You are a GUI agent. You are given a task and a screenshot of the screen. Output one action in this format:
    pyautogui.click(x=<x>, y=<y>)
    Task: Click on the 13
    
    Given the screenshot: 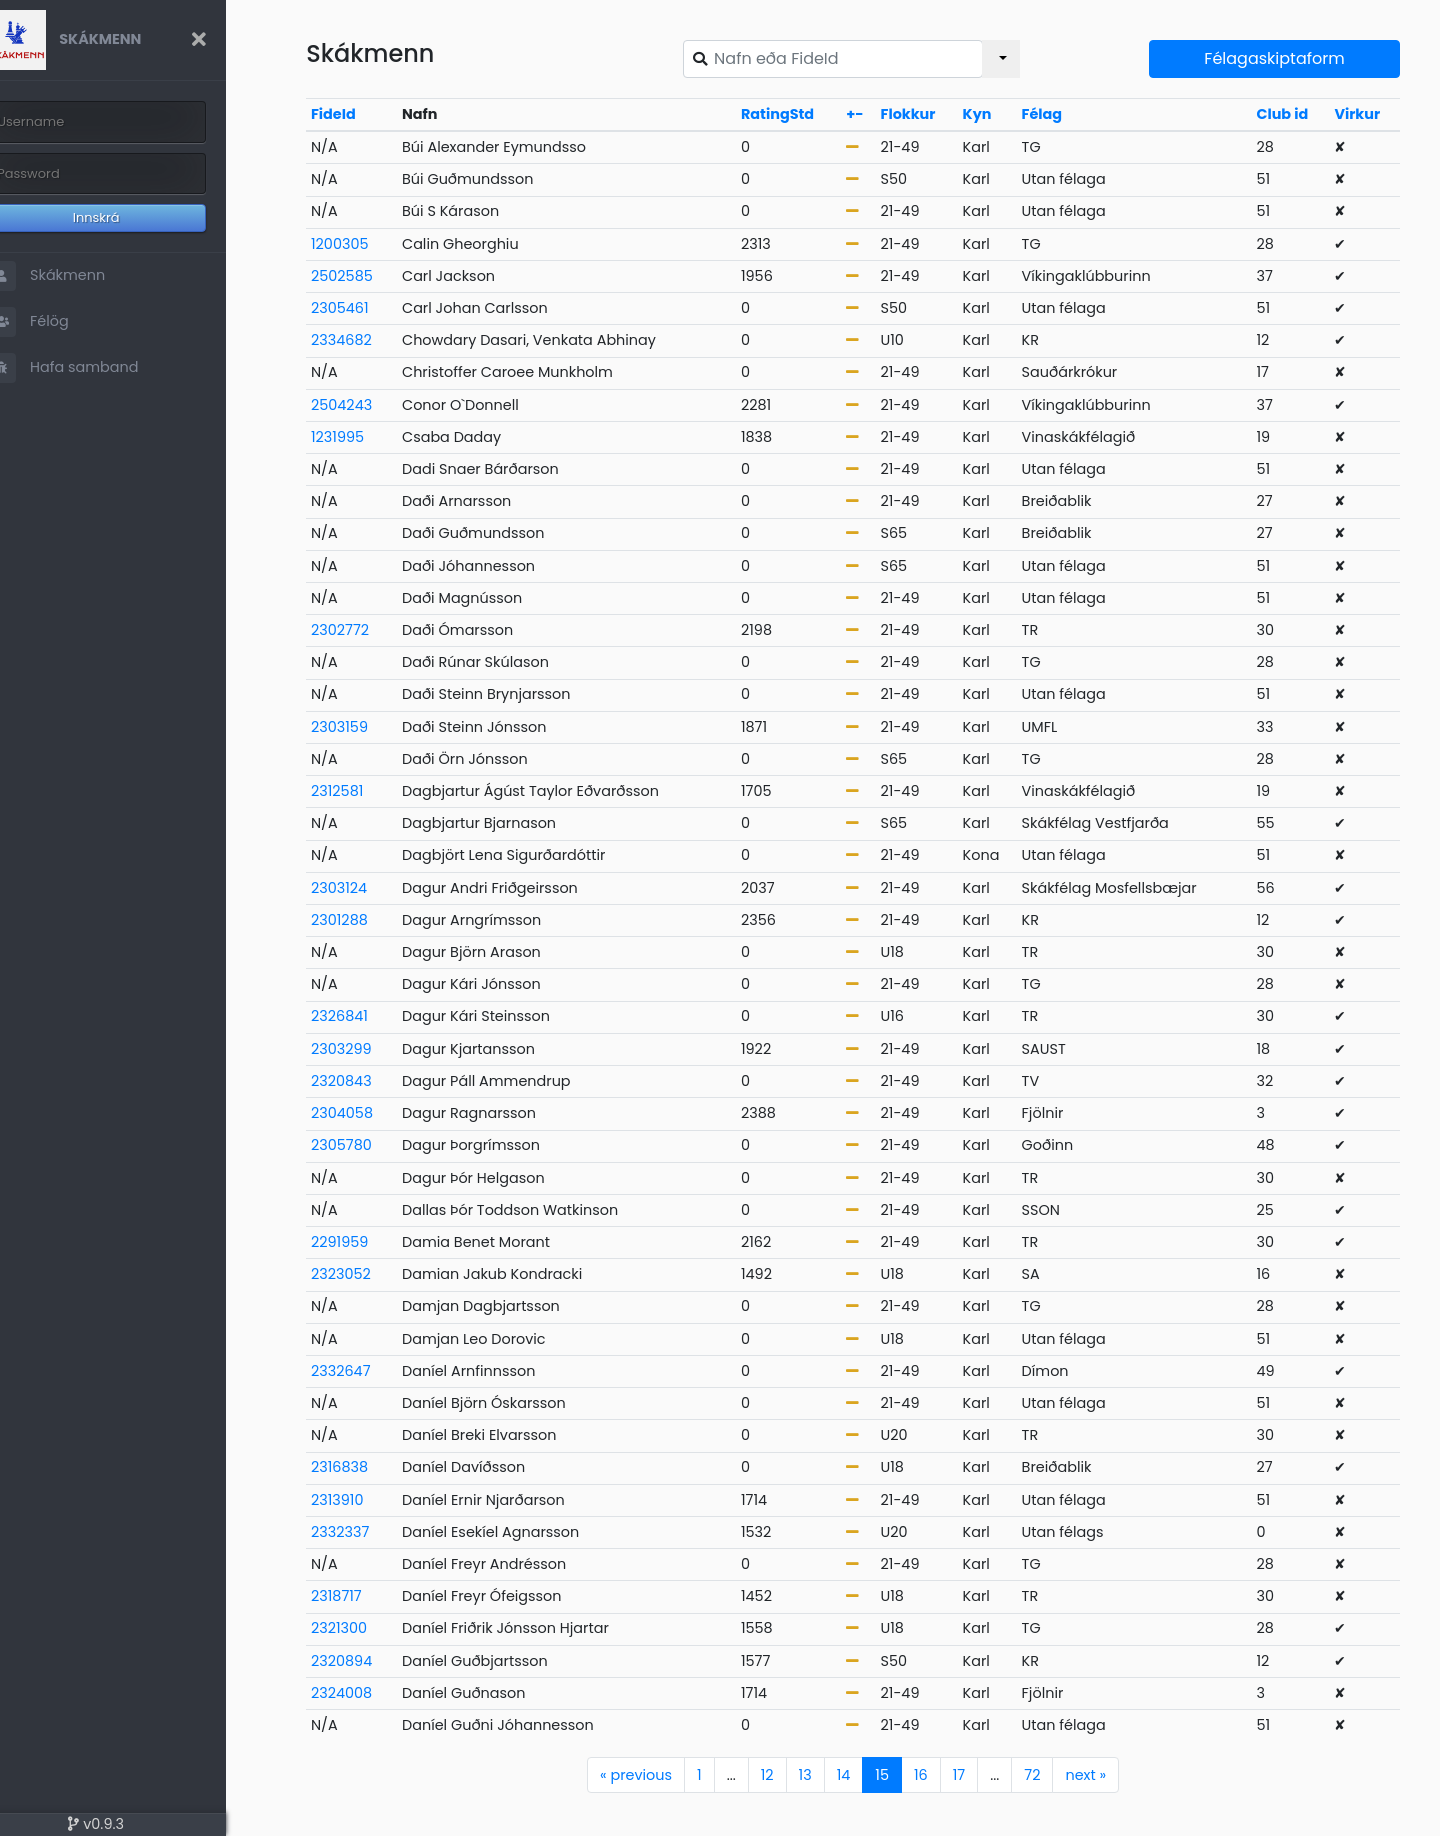 What is the action you would take?
    pyautogui.click(x=822, y=1775)
    